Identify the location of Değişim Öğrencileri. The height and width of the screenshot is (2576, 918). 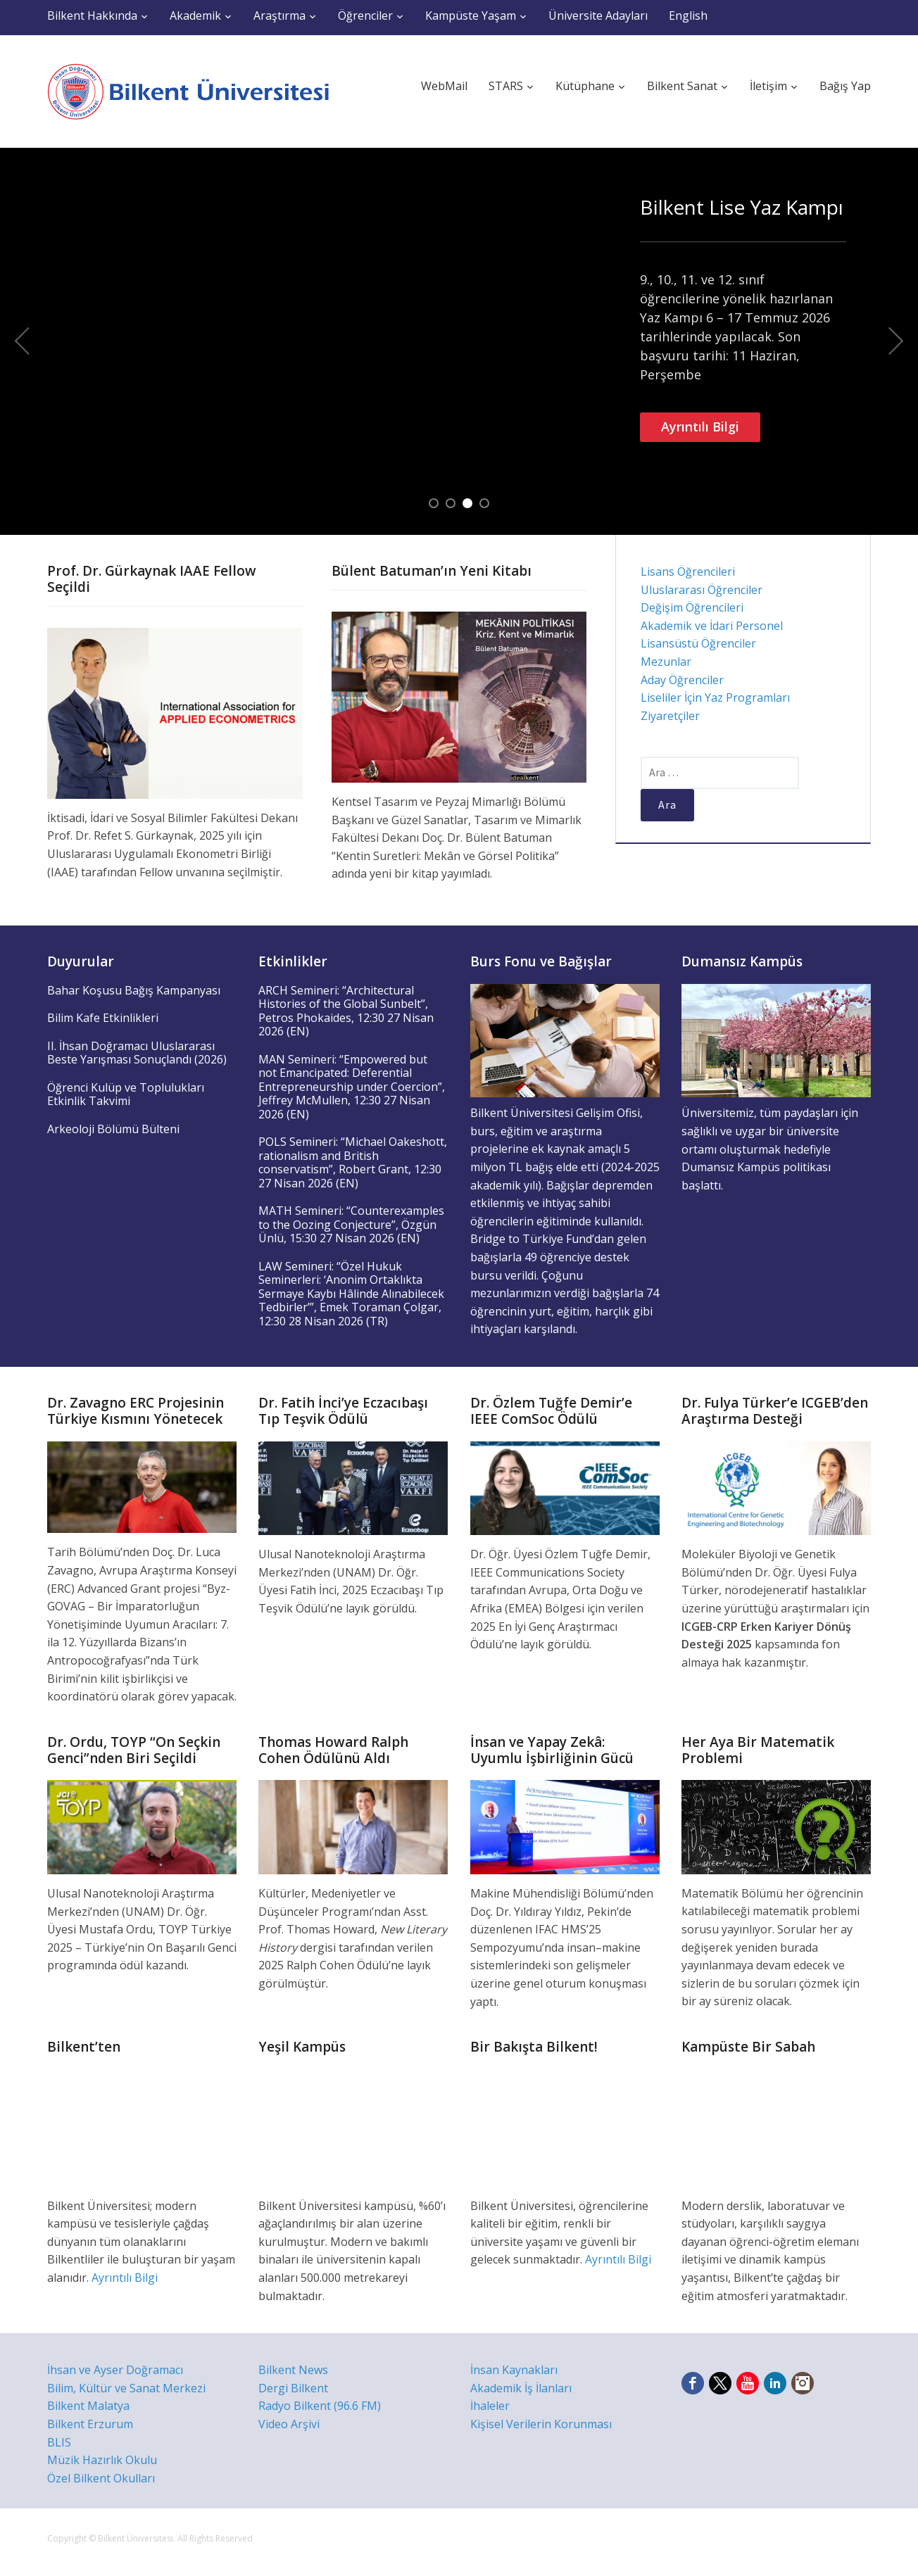
(692, 607).